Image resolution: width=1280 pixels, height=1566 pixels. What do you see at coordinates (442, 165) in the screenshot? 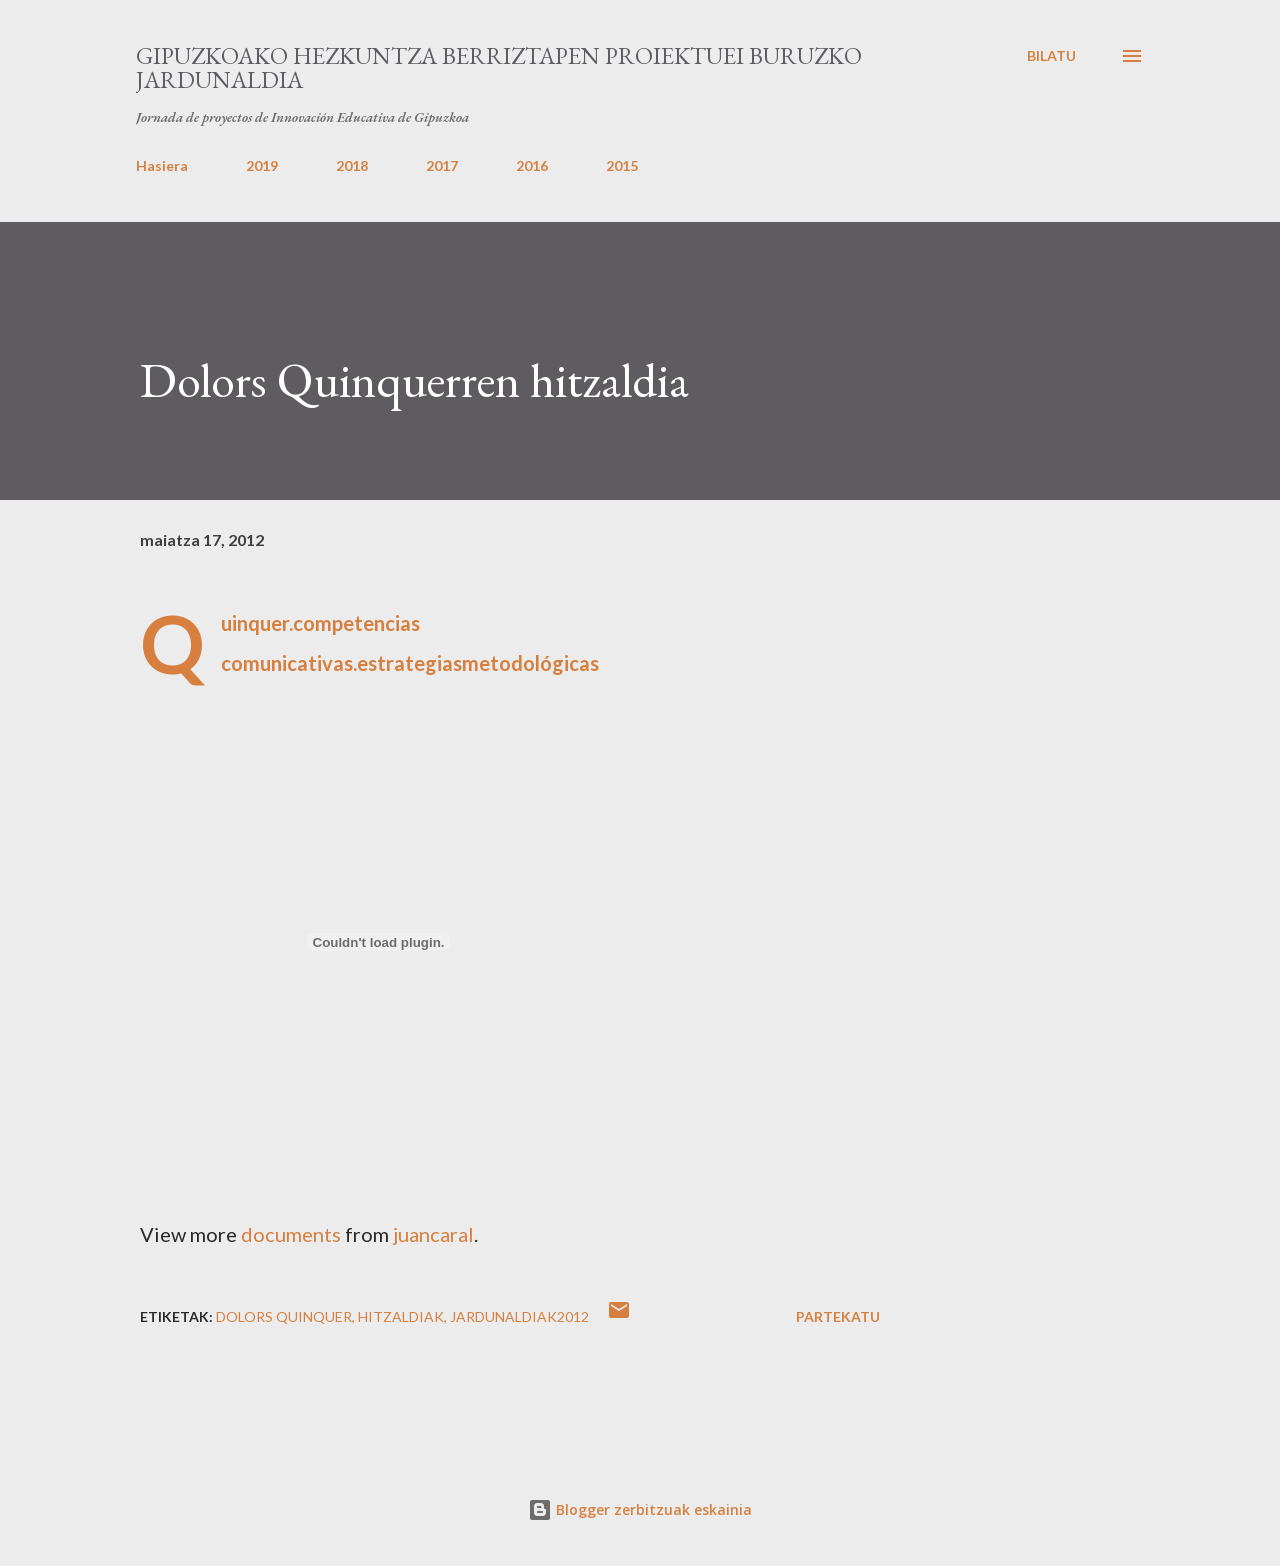
I see `2017` at bounding box center [442, 165].